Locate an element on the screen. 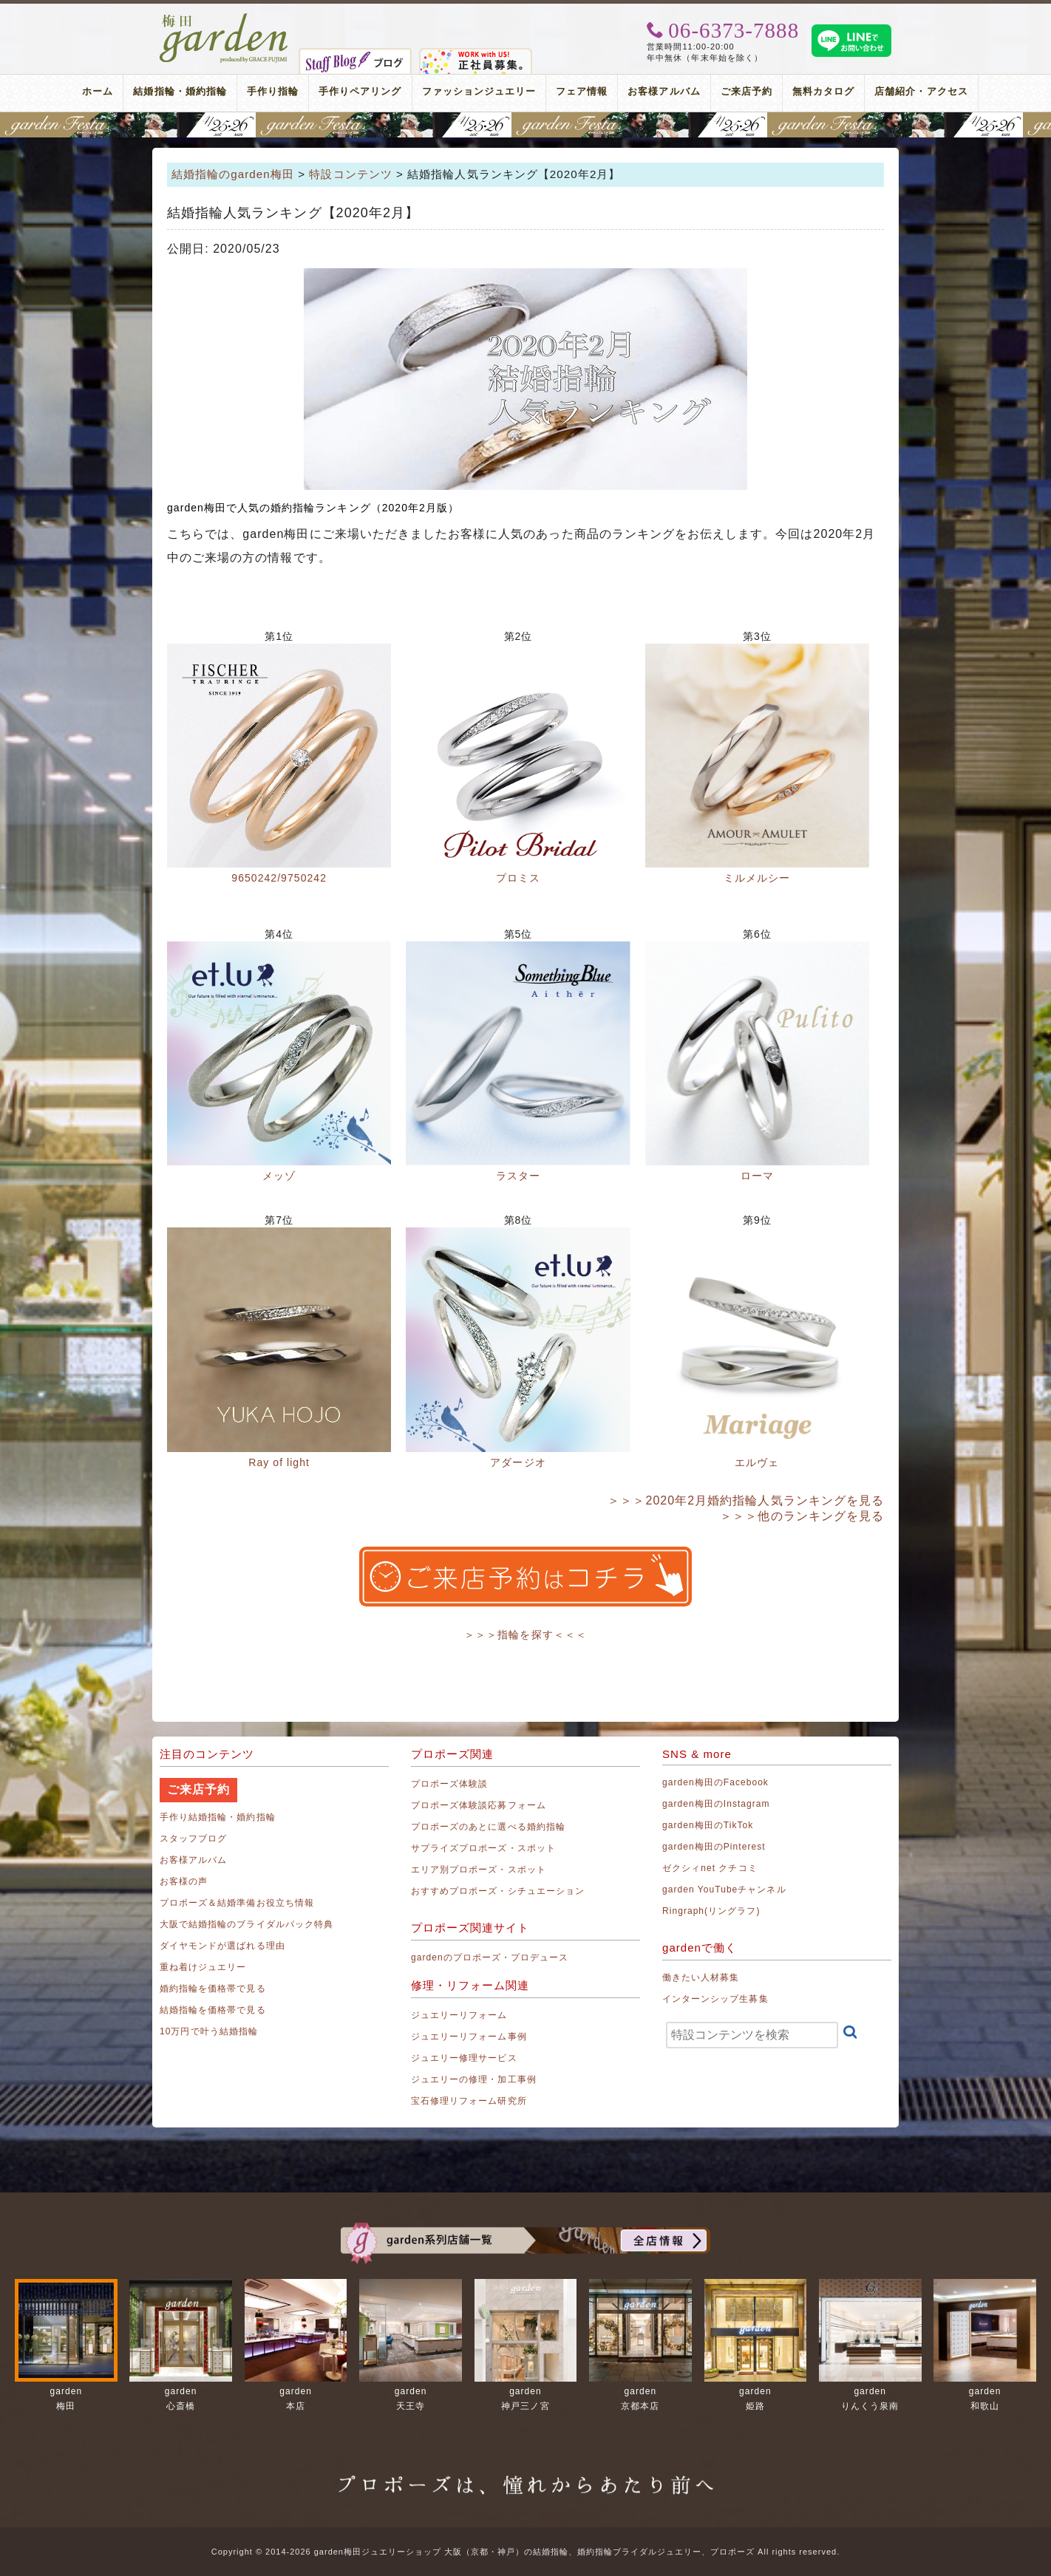 This screenshot has width=1051, height=2576. お客様アルバム is located at coordinates (663, 91).